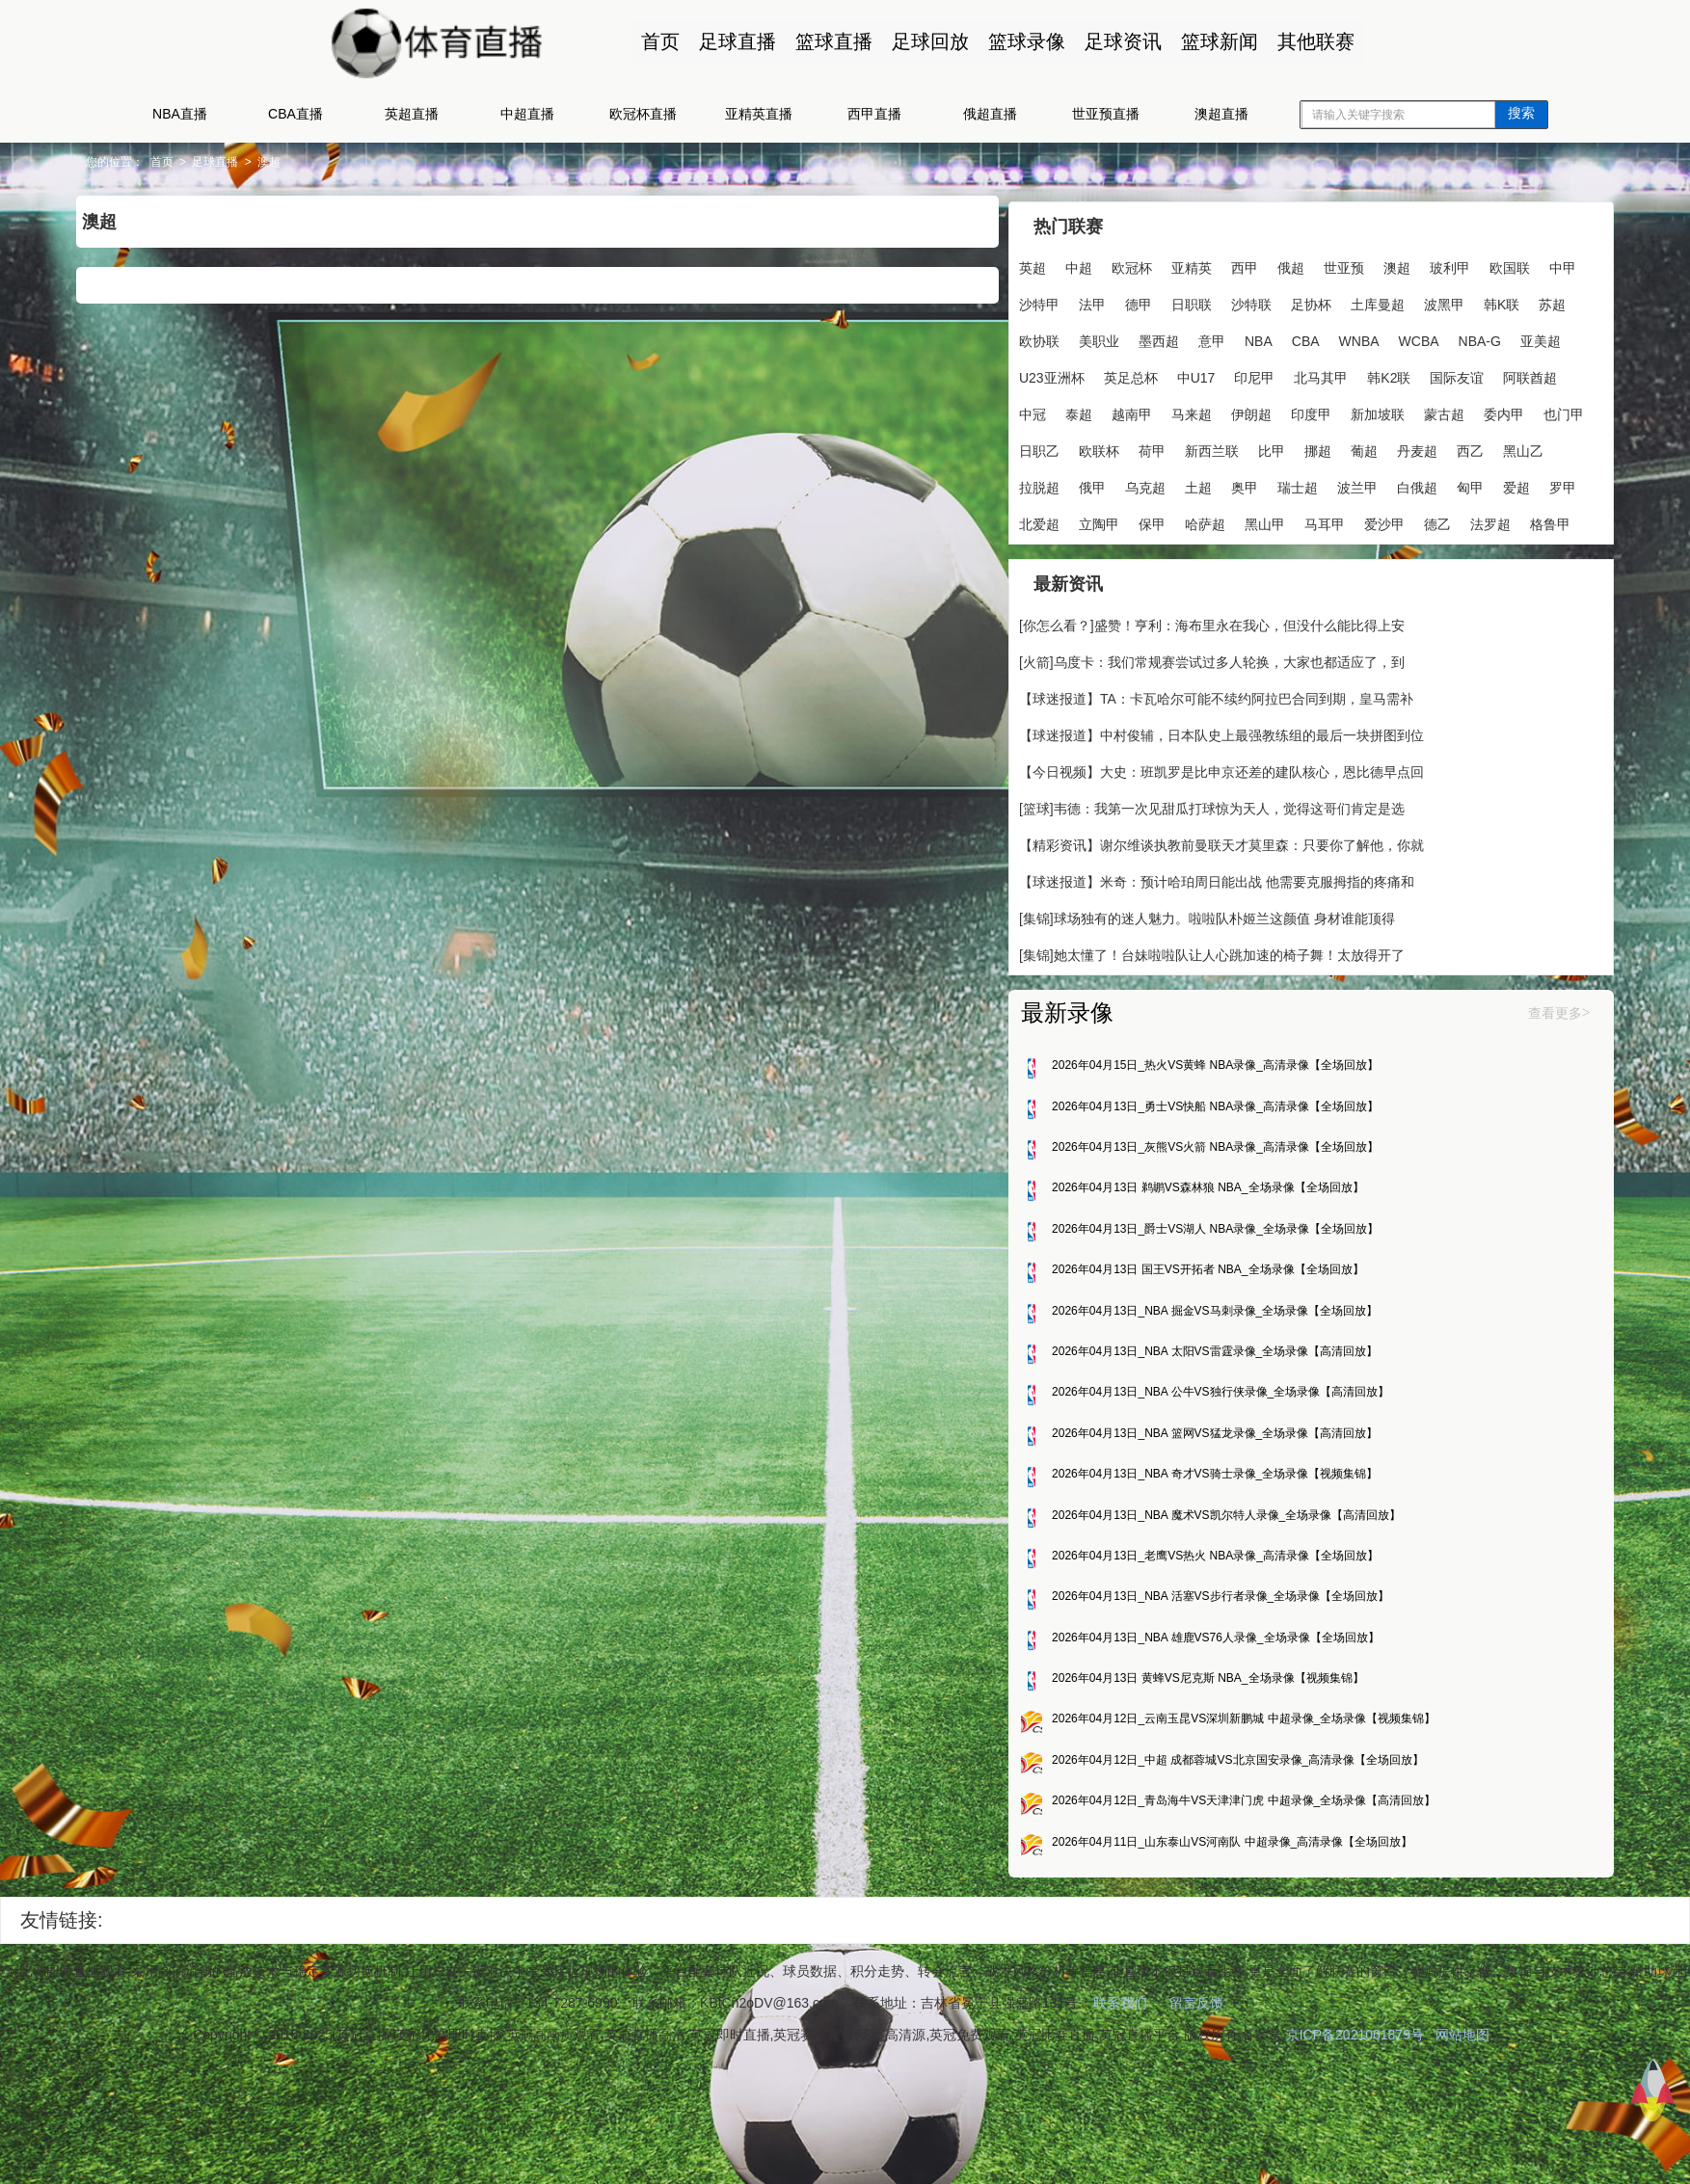  What do you see at coordinates (1171, 262) in the screenshot?
I see `亚精英` at bounding box center [1171, 262].